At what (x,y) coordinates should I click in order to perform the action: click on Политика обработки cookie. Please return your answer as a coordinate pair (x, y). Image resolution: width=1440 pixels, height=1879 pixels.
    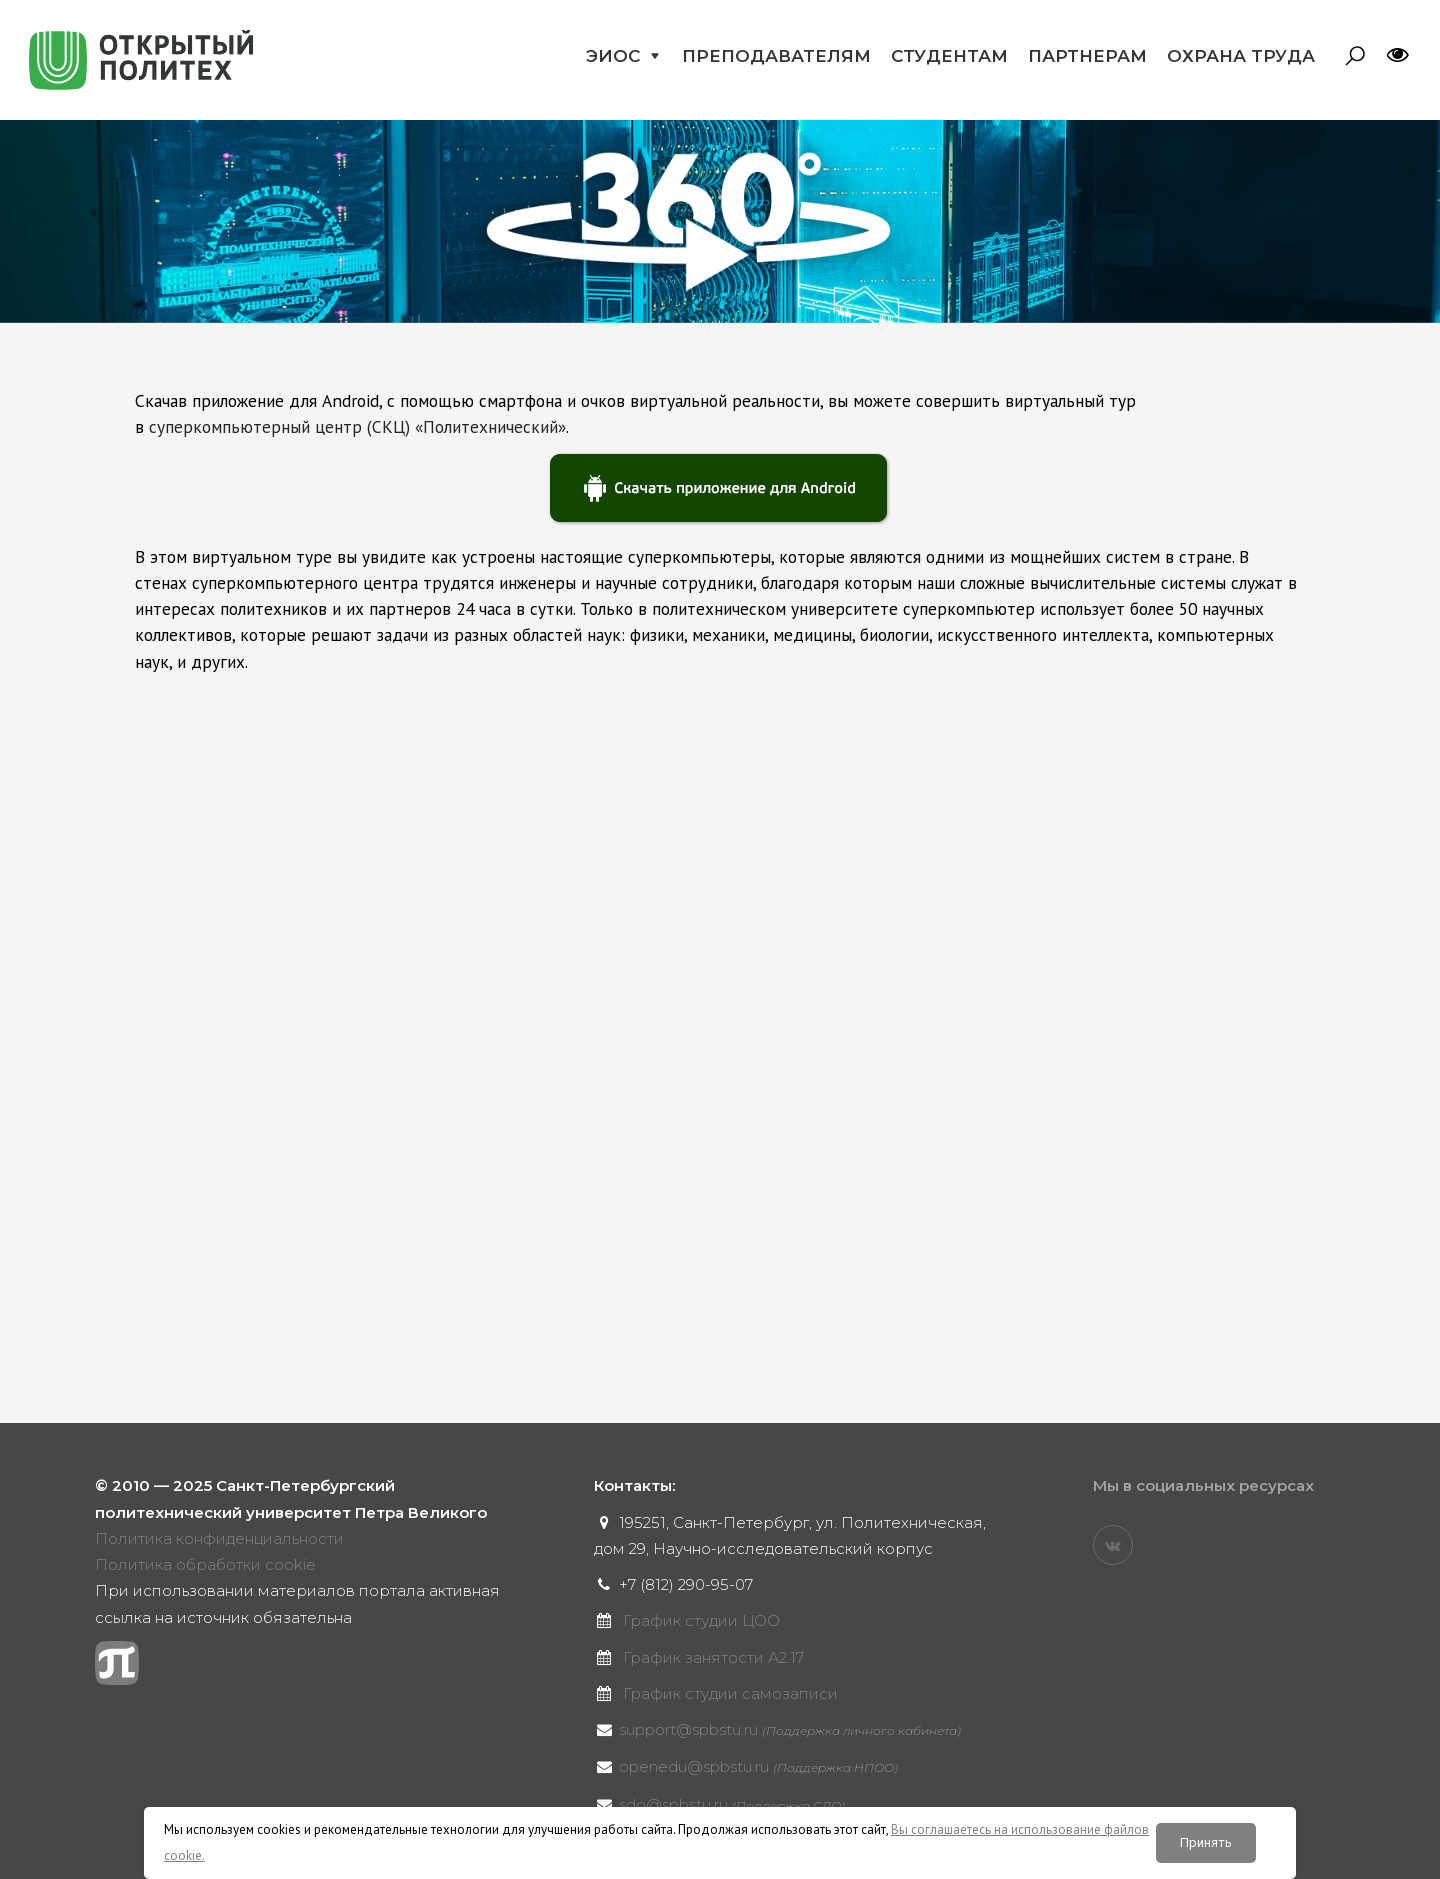
    Looking at the image, I should click on (205, 1564).